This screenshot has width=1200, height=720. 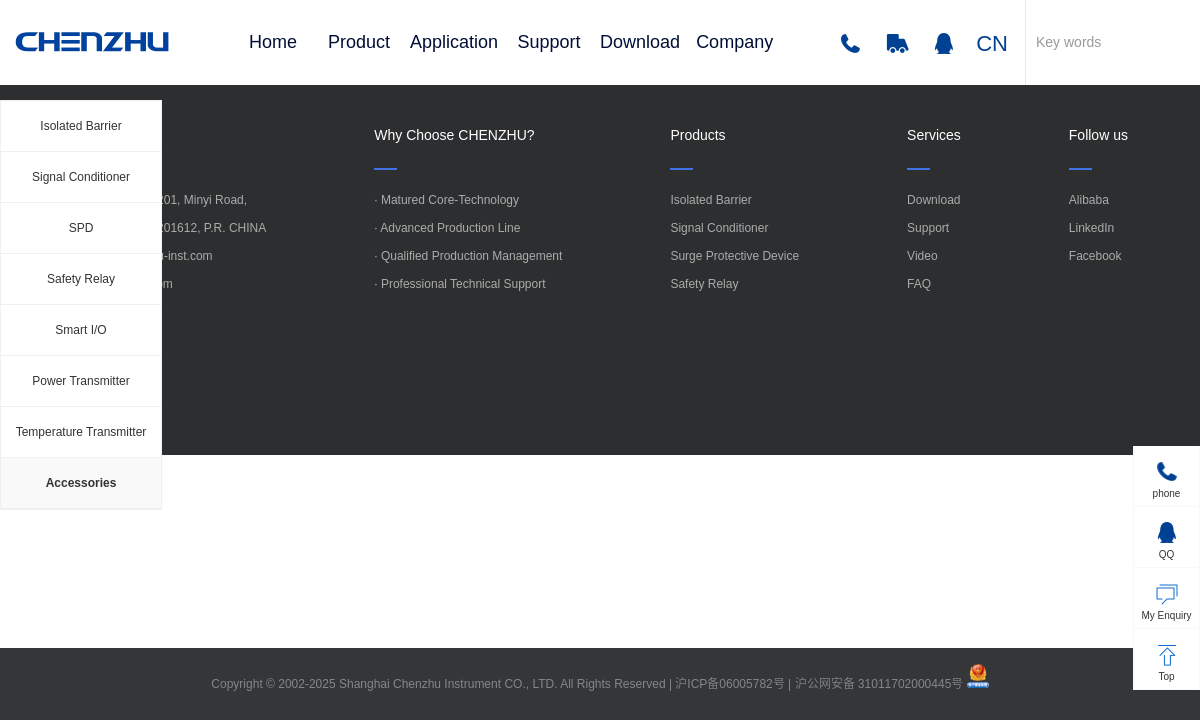 What do you see at coordinates (640, 42) in the screenshot?
I see `Download` at bounding box center [640, 42].